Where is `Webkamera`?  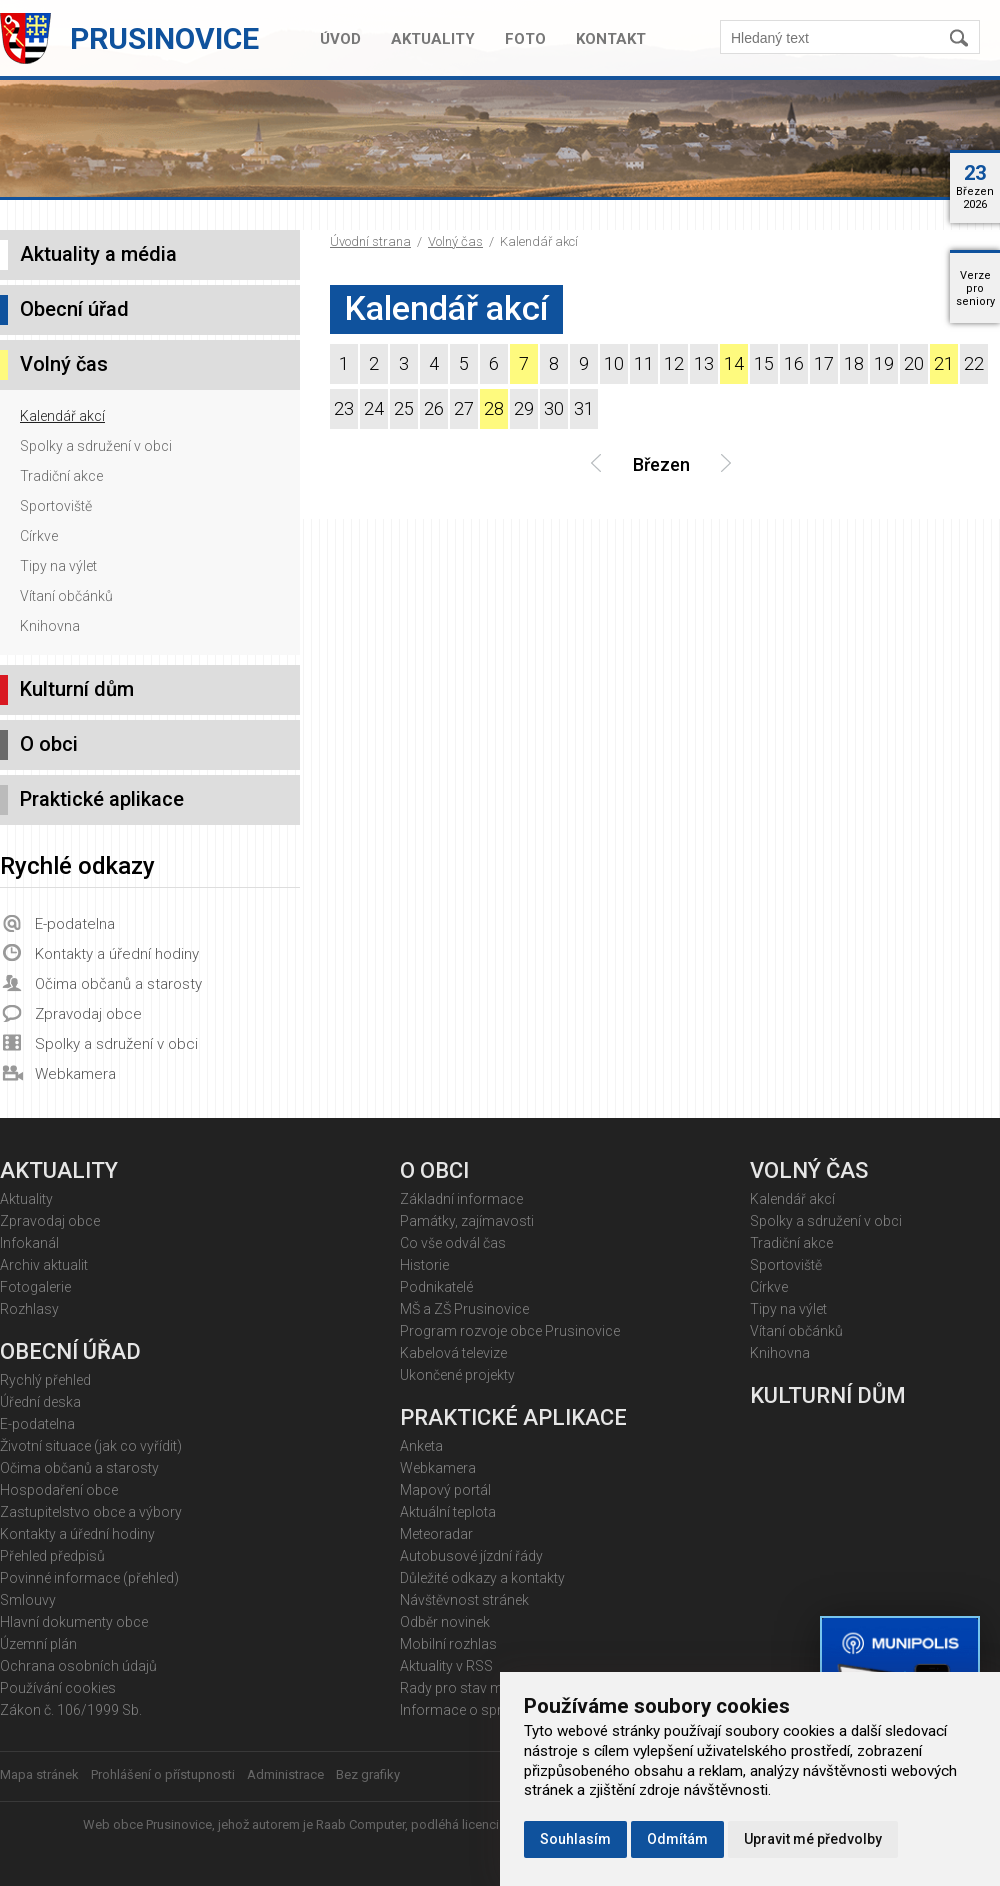
Webkamera is located at coordinates (75, 1074).